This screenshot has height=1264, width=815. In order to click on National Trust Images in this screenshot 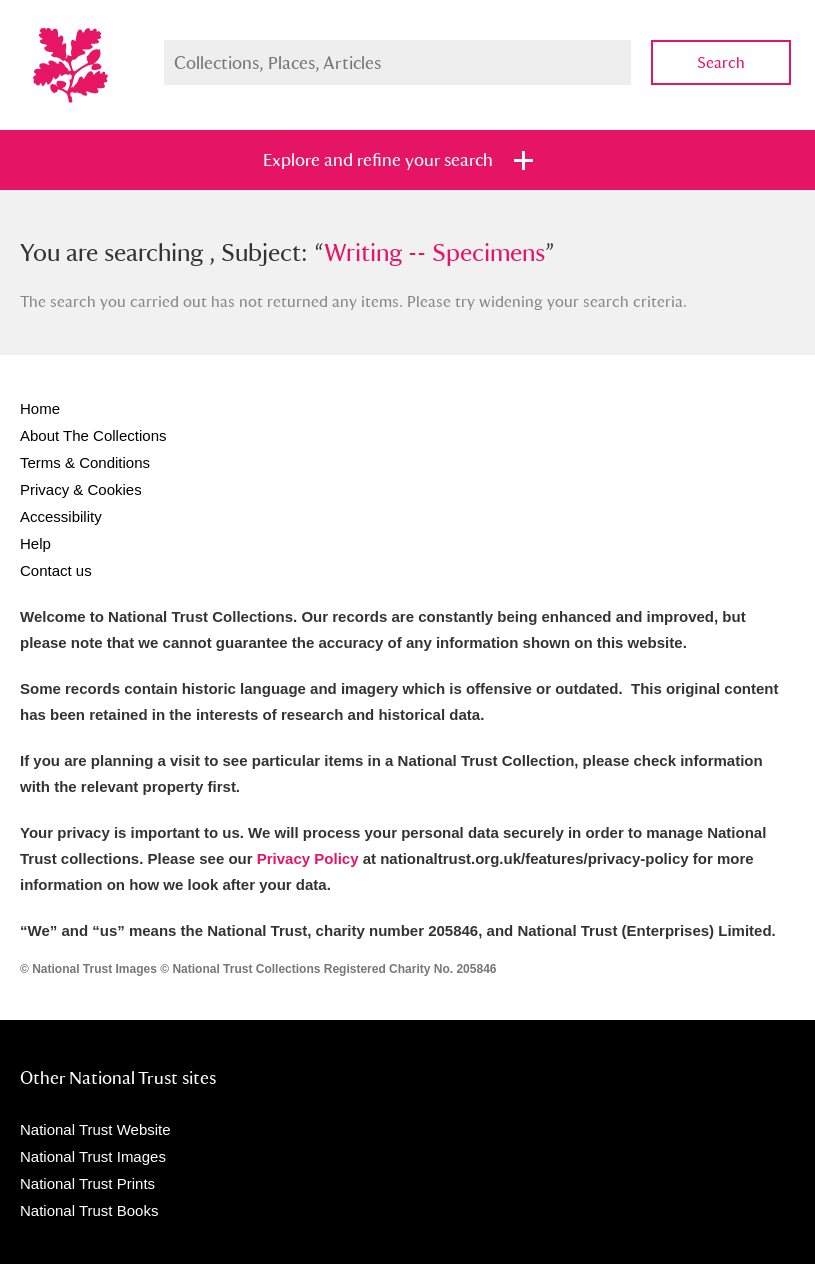, I will do `click(93, 1156)`.